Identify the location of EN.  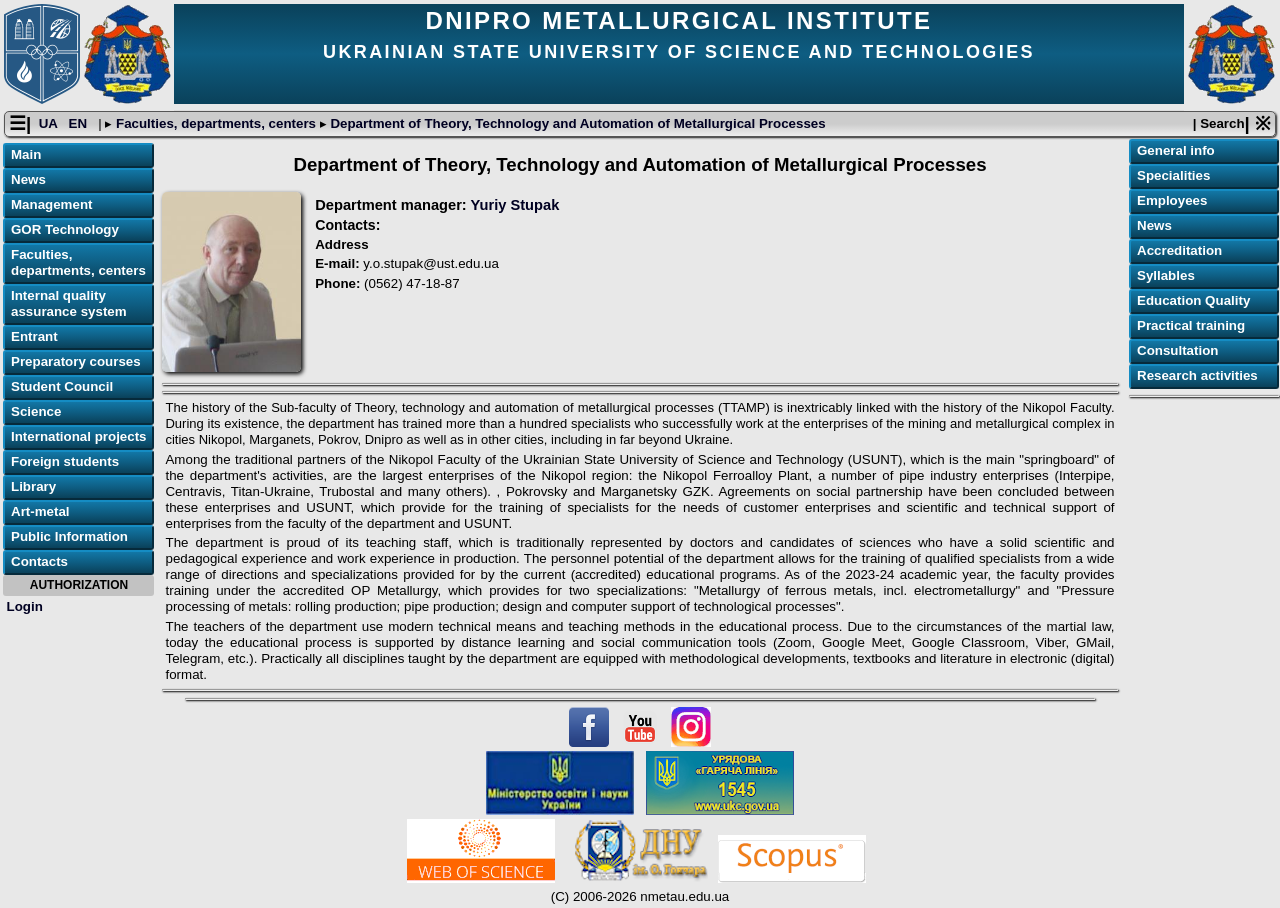
(80, 123).